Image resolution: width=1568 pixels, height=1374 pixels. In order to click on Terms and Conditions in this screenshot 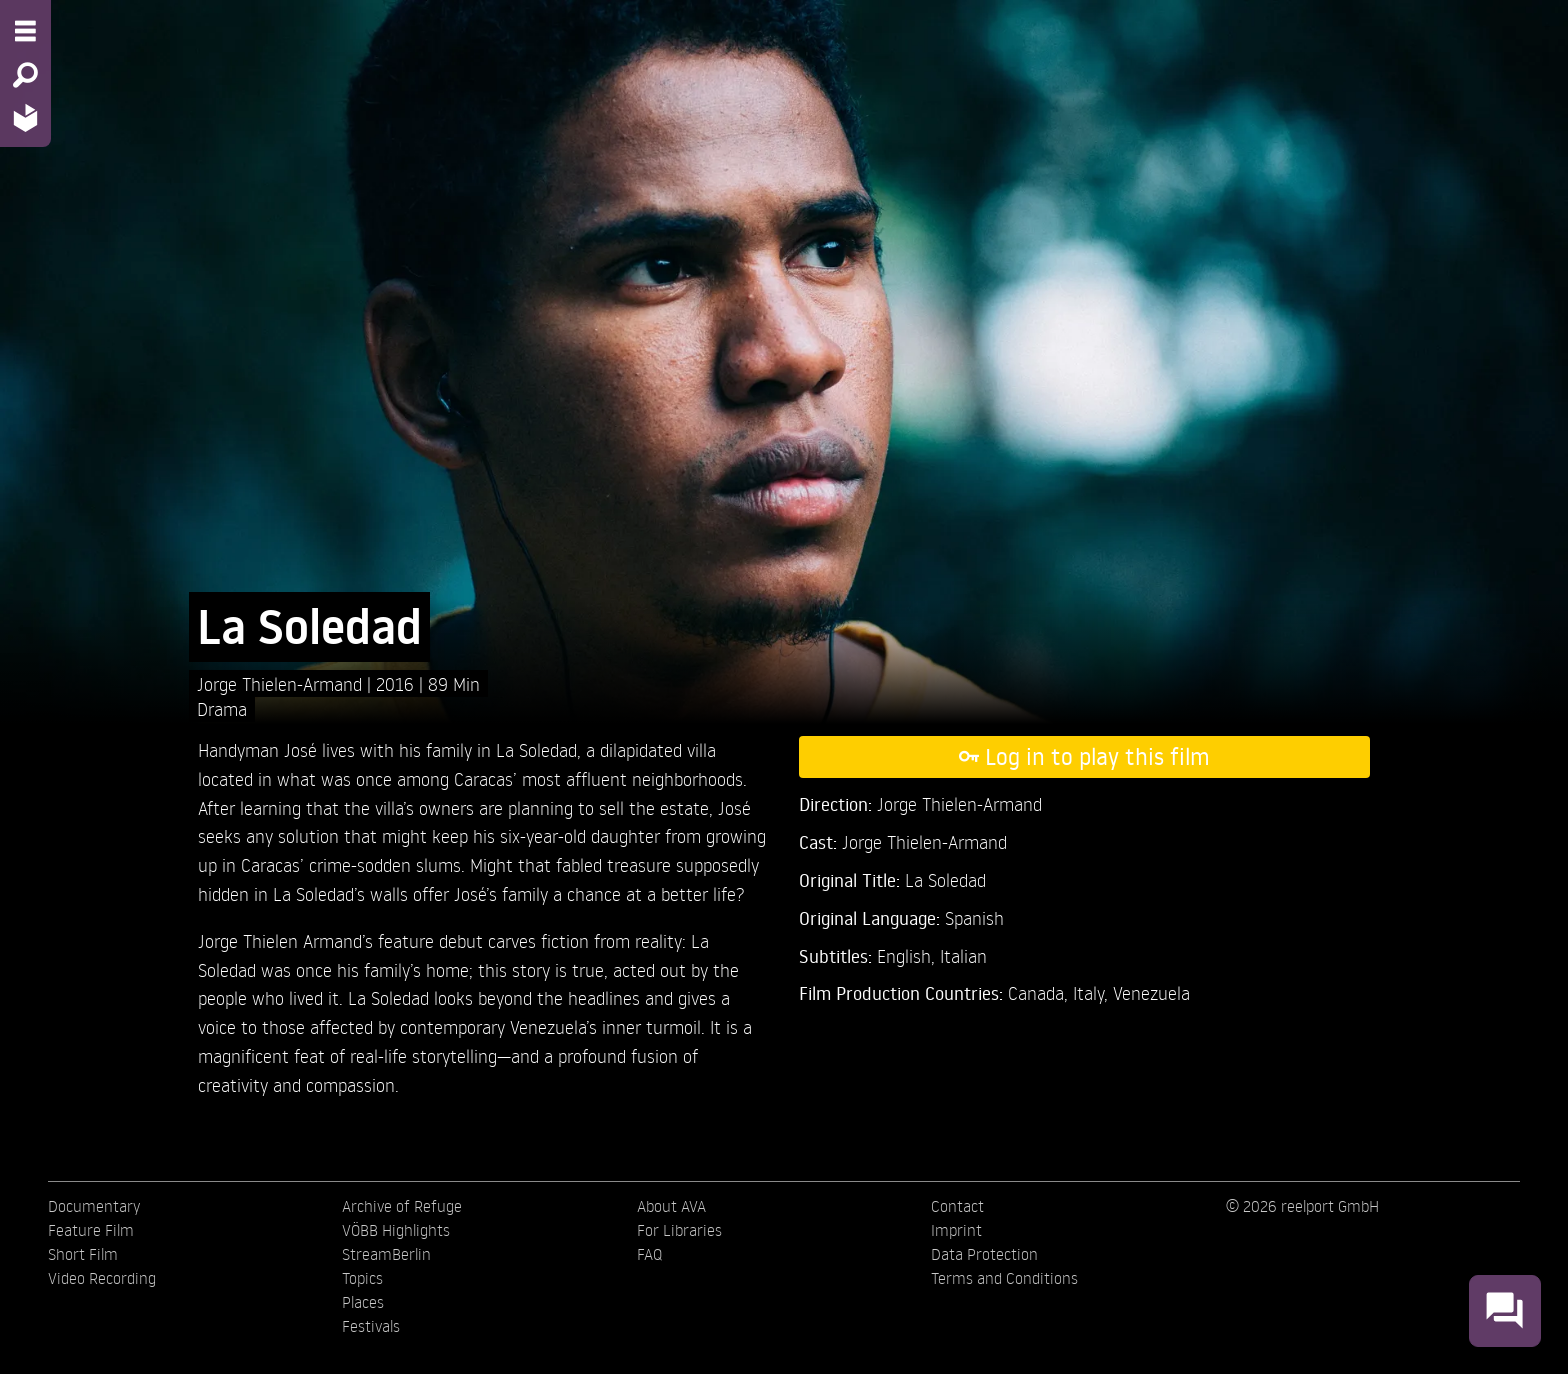, I will do `click(1004, 1278)`.